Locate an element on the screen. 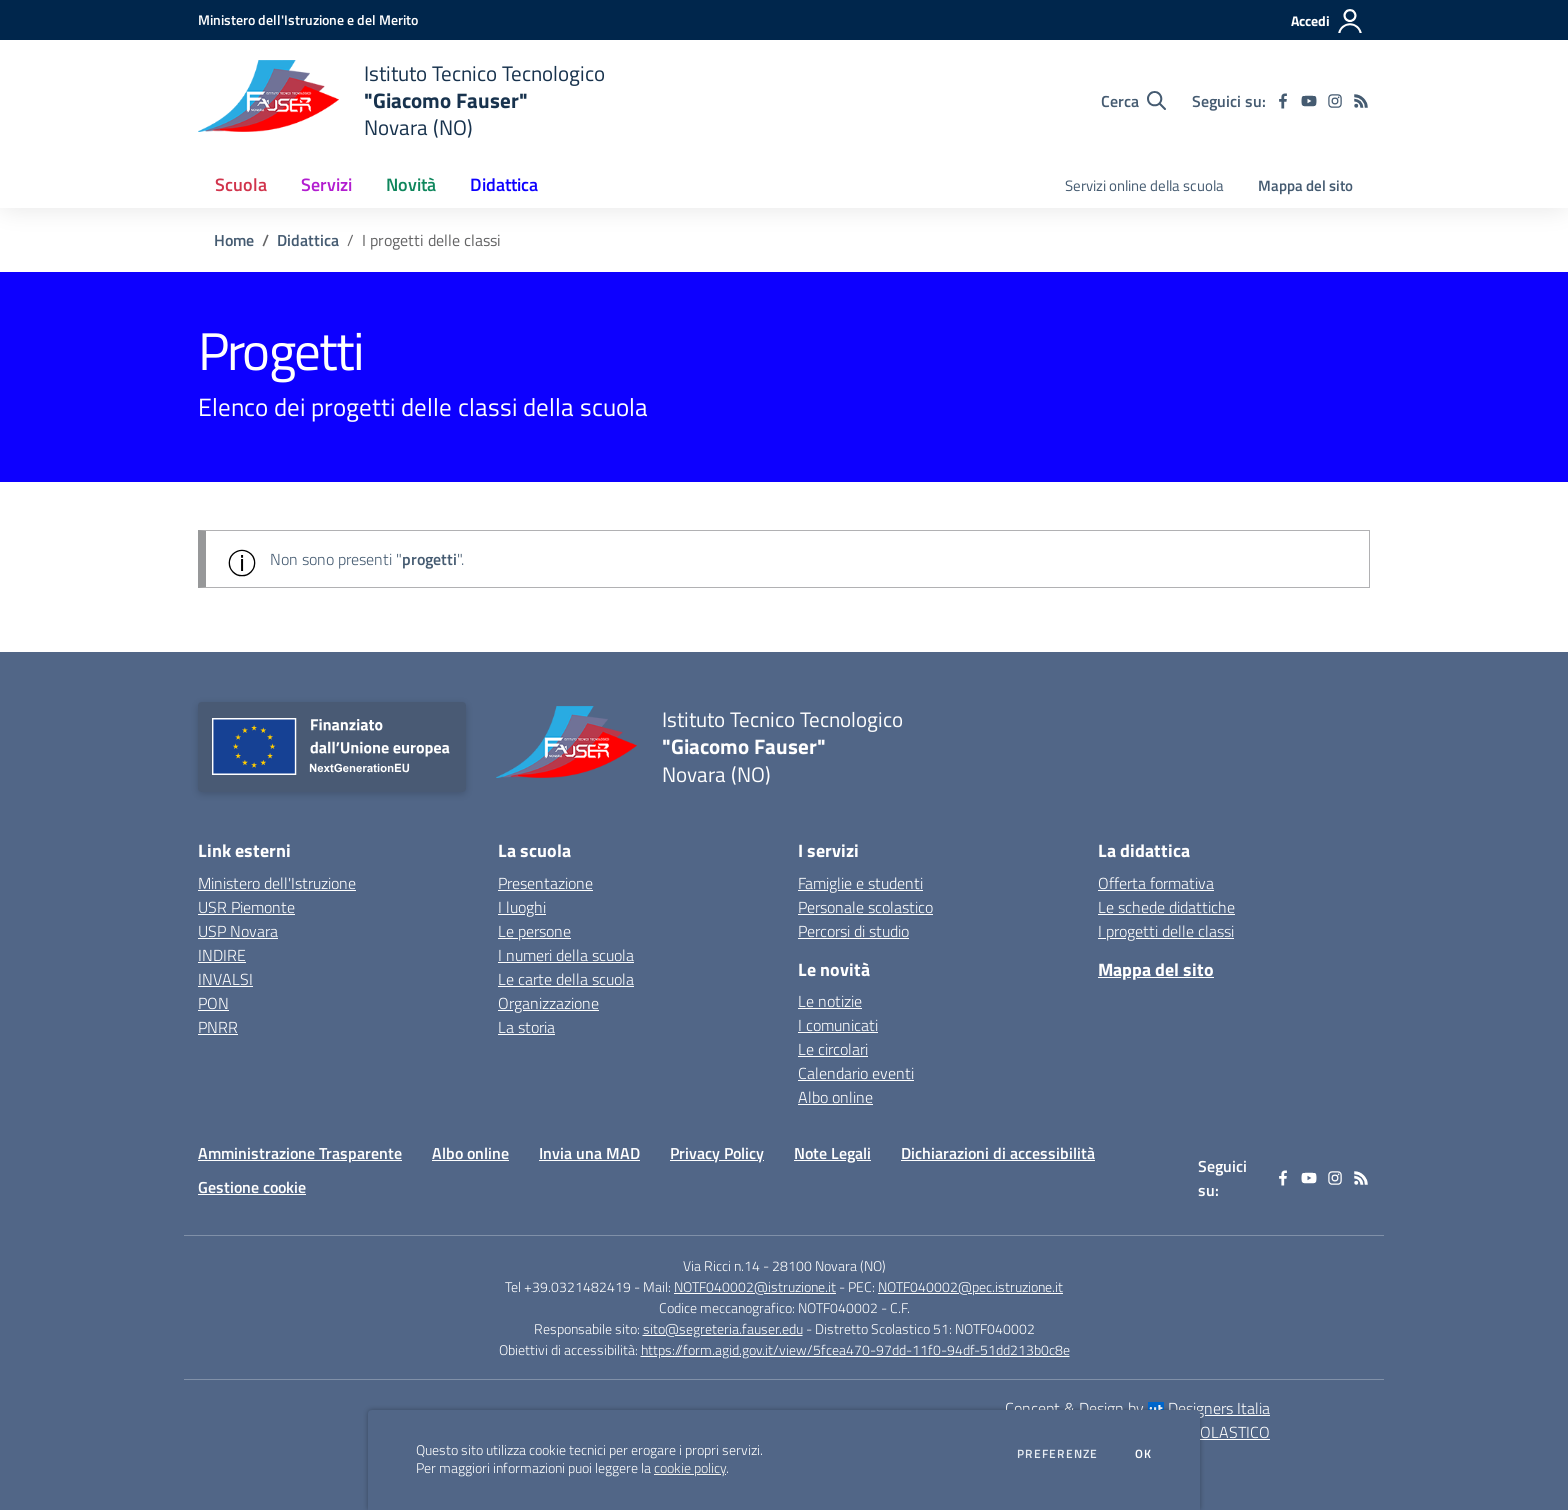 The height and width of the screenshot is (1510, 1568). Calendario eventi is located at coordinates (856, 1073).